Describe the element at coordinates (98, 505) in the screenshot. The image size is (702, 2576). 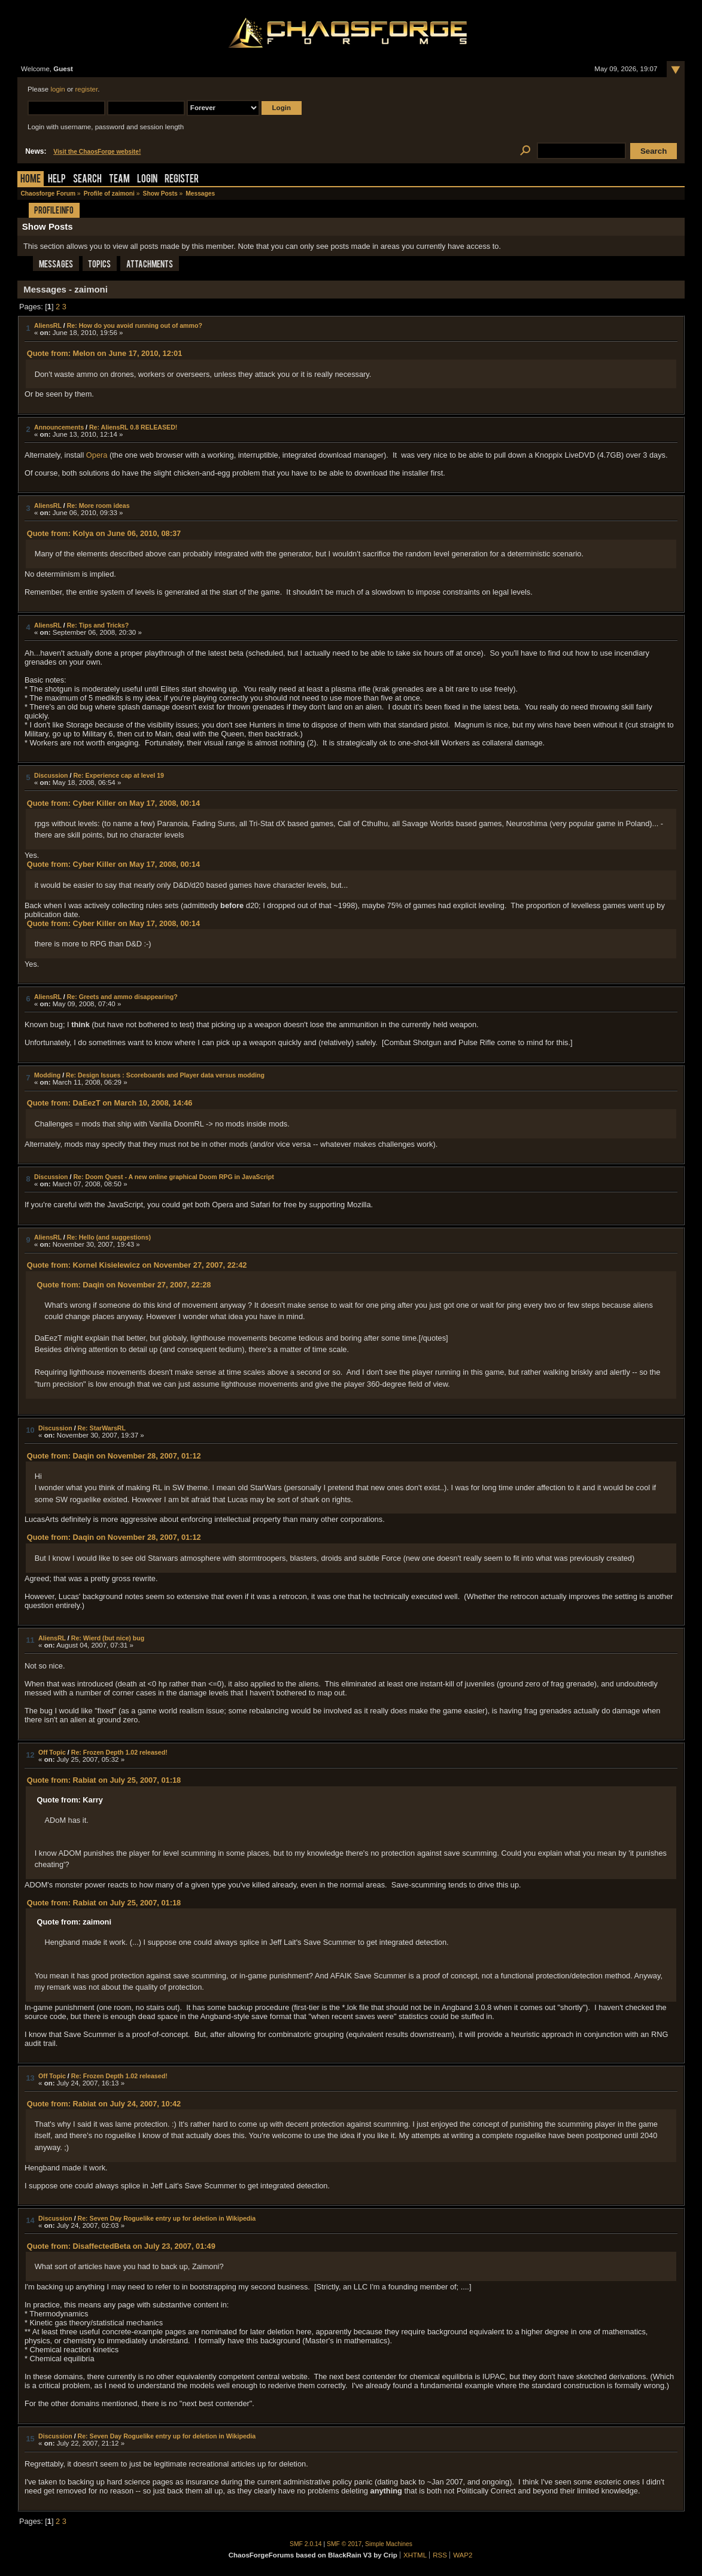
I see `Re: More room ideas` at that location.